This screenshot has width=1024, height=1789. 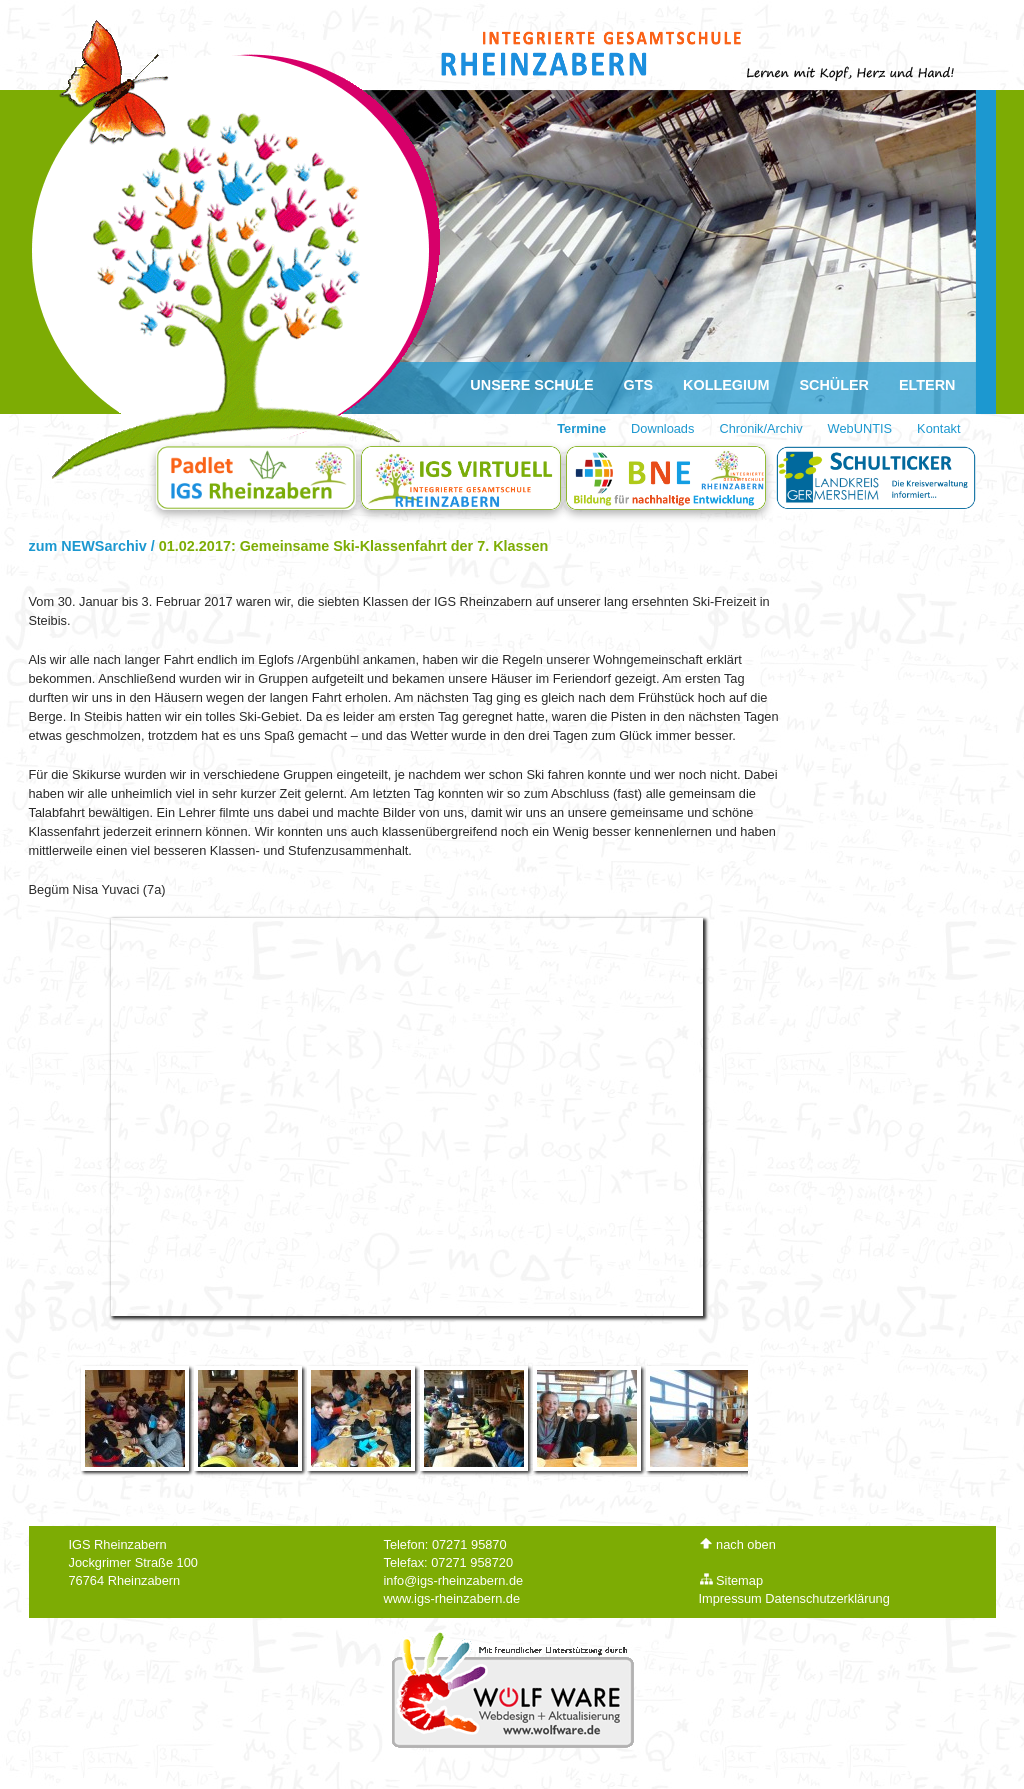 I want to click on Kontakt, so click(x=938, y=428).